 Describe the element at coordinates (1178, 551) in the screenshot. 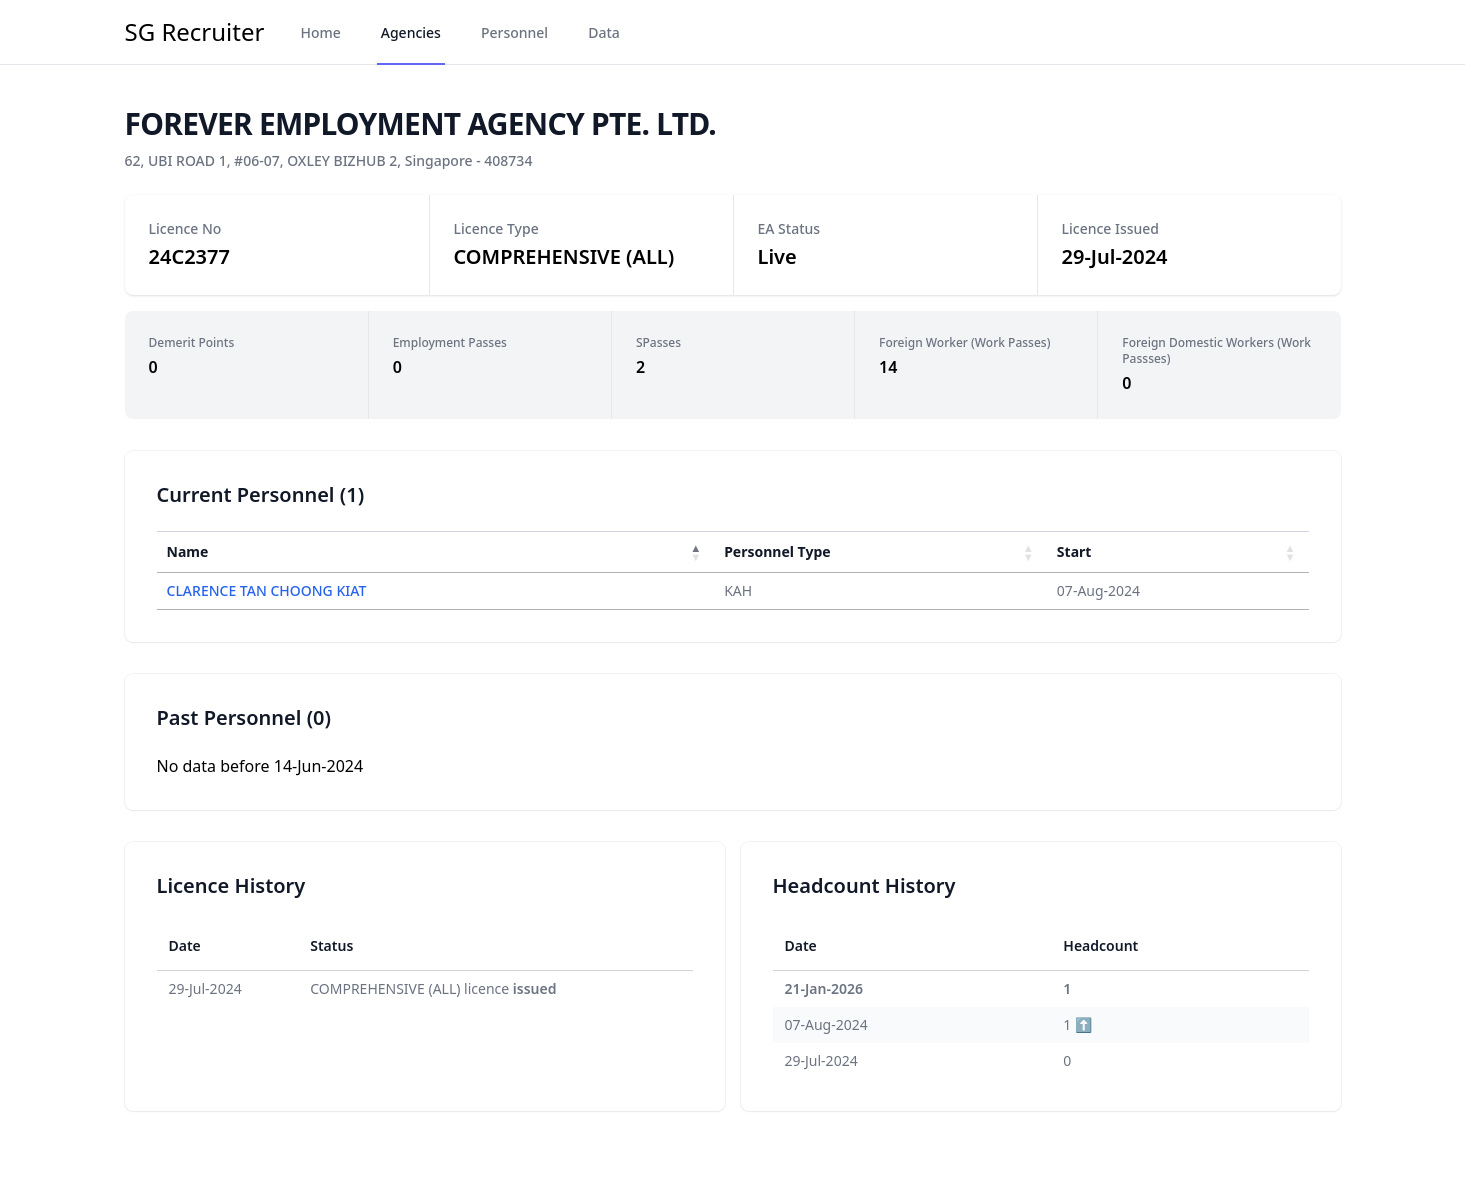

I see `[Start : Activate to sort]` at that location.